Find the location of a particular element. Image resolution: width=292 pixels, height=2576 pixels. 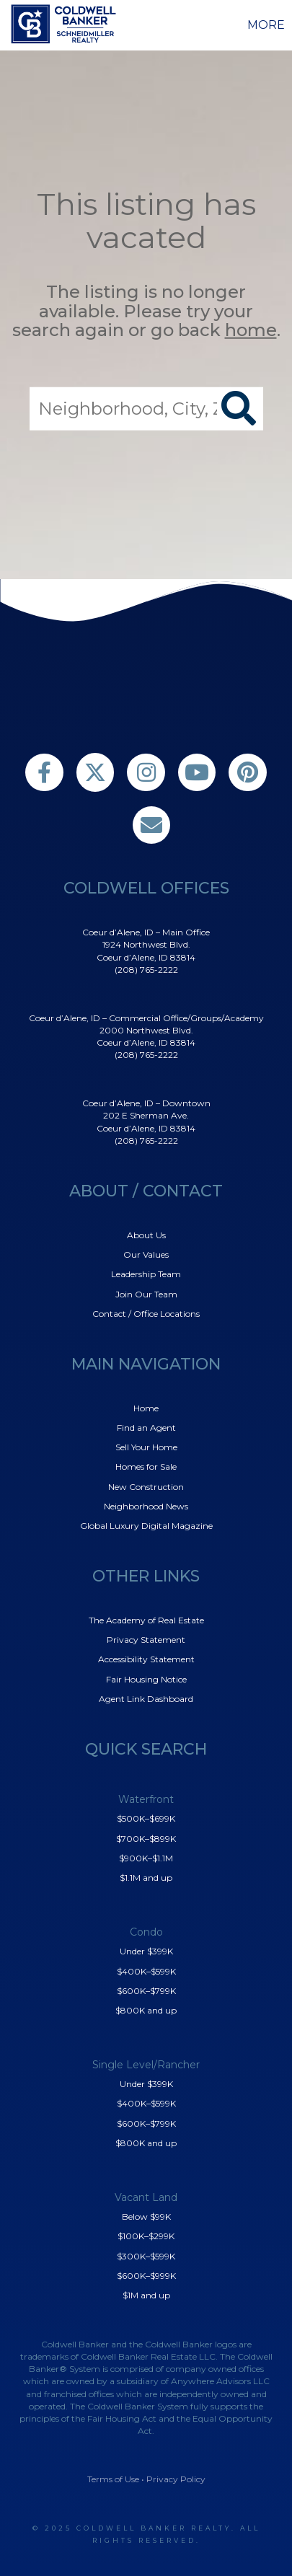

Agent Link Dashboard is located at coordinates (146, 1698).